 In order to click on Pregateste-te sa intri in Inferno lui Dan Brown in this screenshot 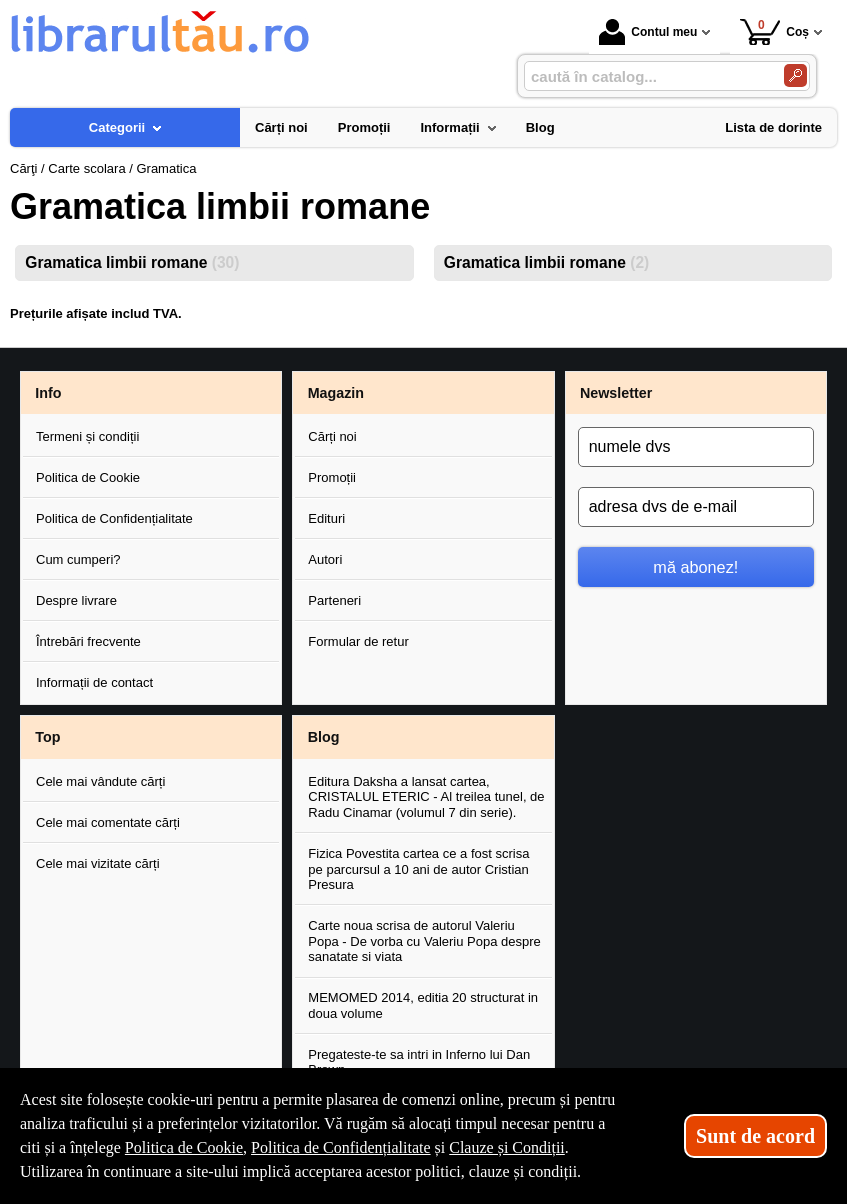, I will do `click(419, 1062)`.